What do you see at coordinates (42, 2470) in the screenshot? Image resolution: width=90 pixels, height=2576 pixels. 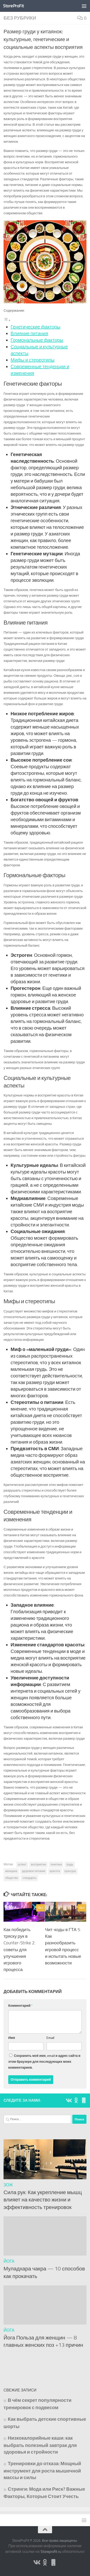 I see `Тренировки до отказа: Мощный инструмент для роста мышечной массы и силы` at bounding box center [42, 2470].